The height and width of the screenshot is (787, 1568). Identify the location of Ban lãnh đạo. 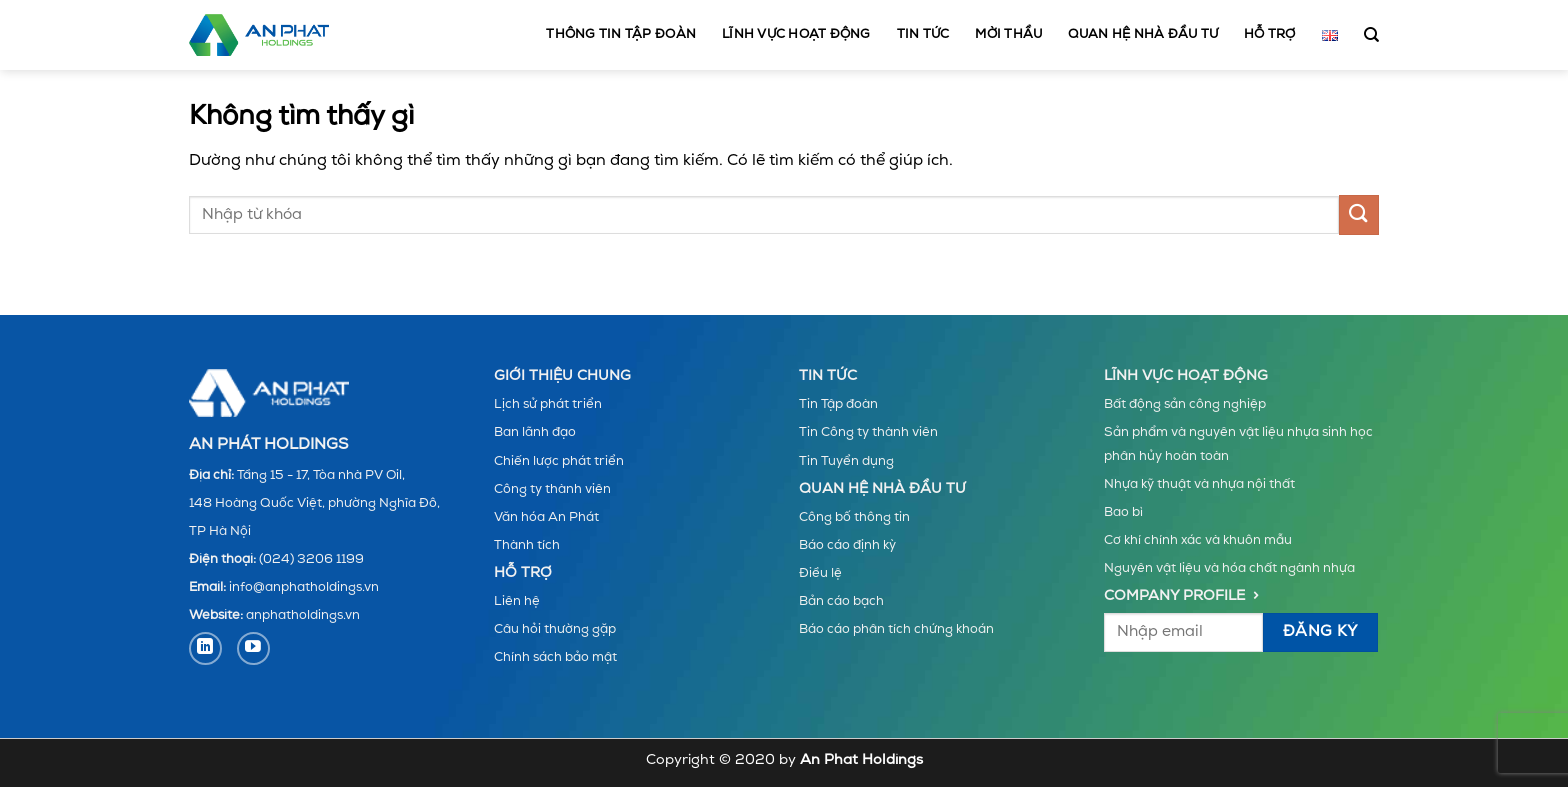
(535, 432).